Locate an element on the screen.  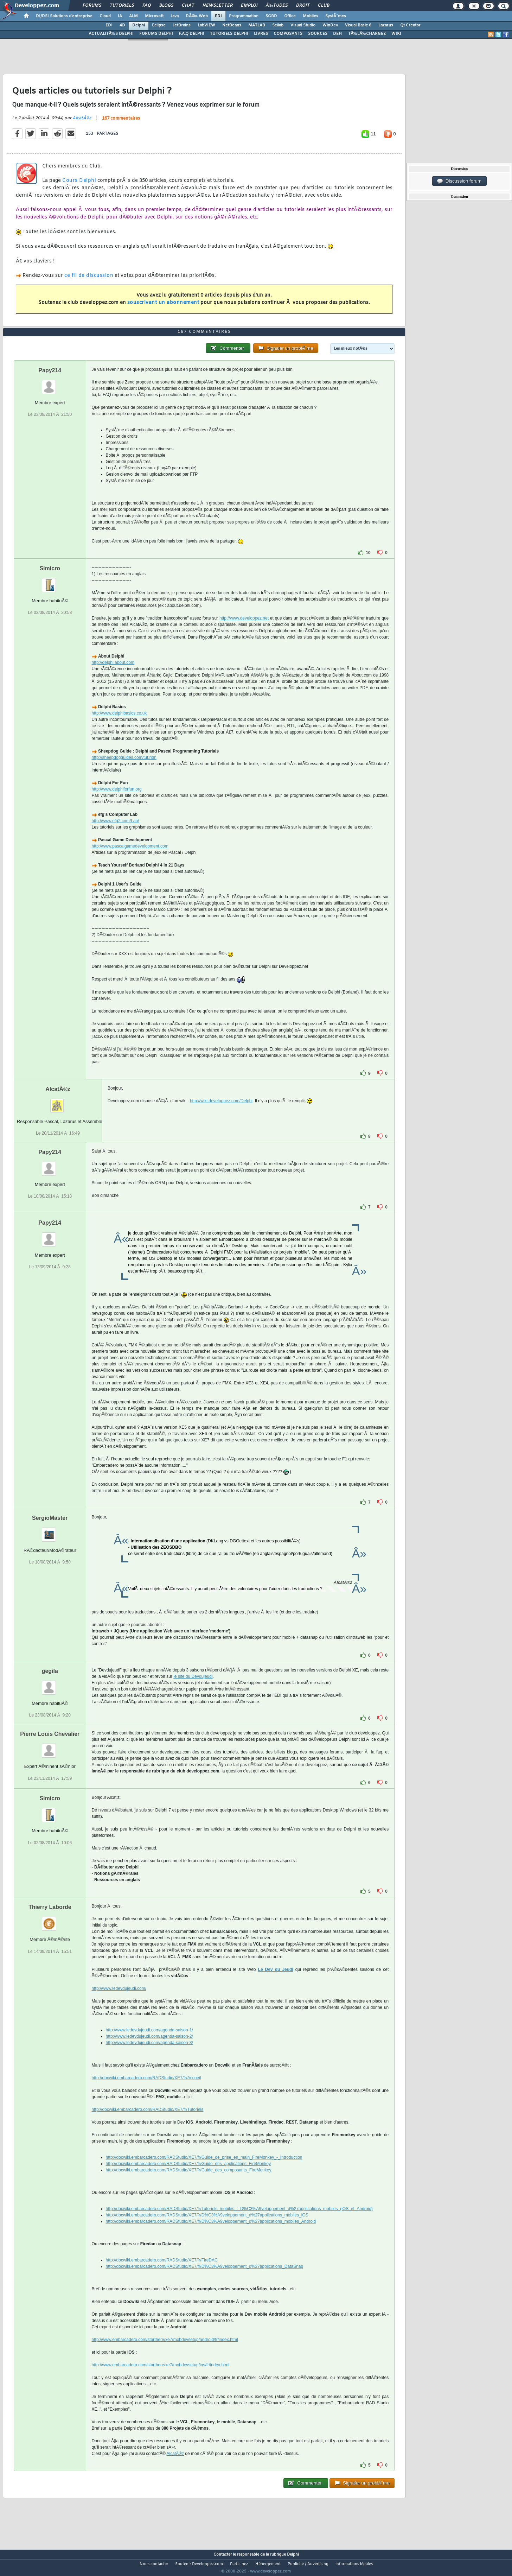
Delphi is located at coordinates (138, 25).